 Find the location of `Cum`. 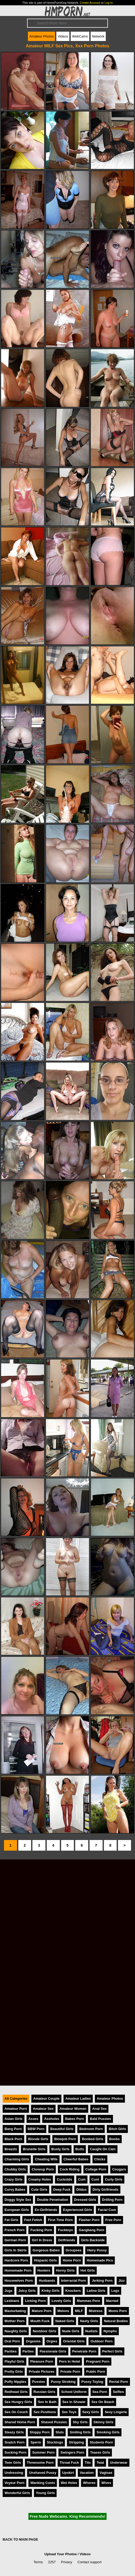

Cum is located at coordinates (82, 2179).